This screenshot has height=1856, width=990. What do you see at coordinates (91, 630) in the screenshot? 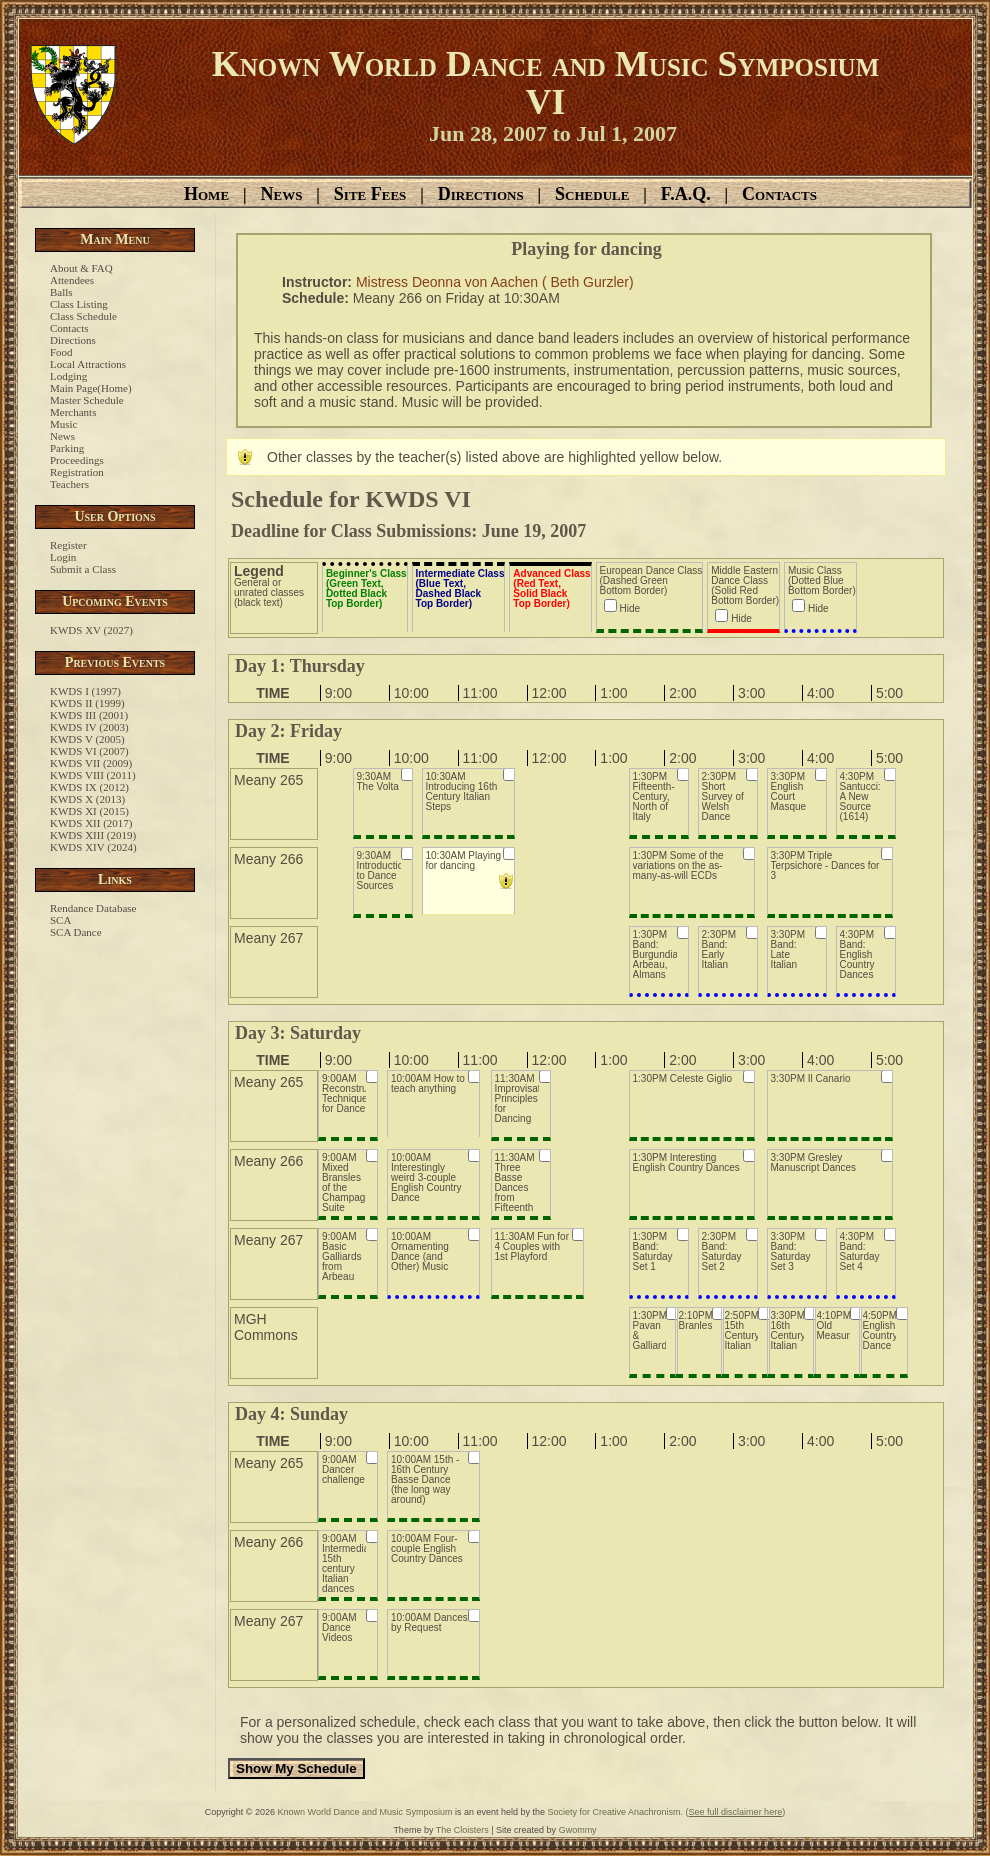
I see `KWDS XV (2027)` at bounding box center [91, 630].